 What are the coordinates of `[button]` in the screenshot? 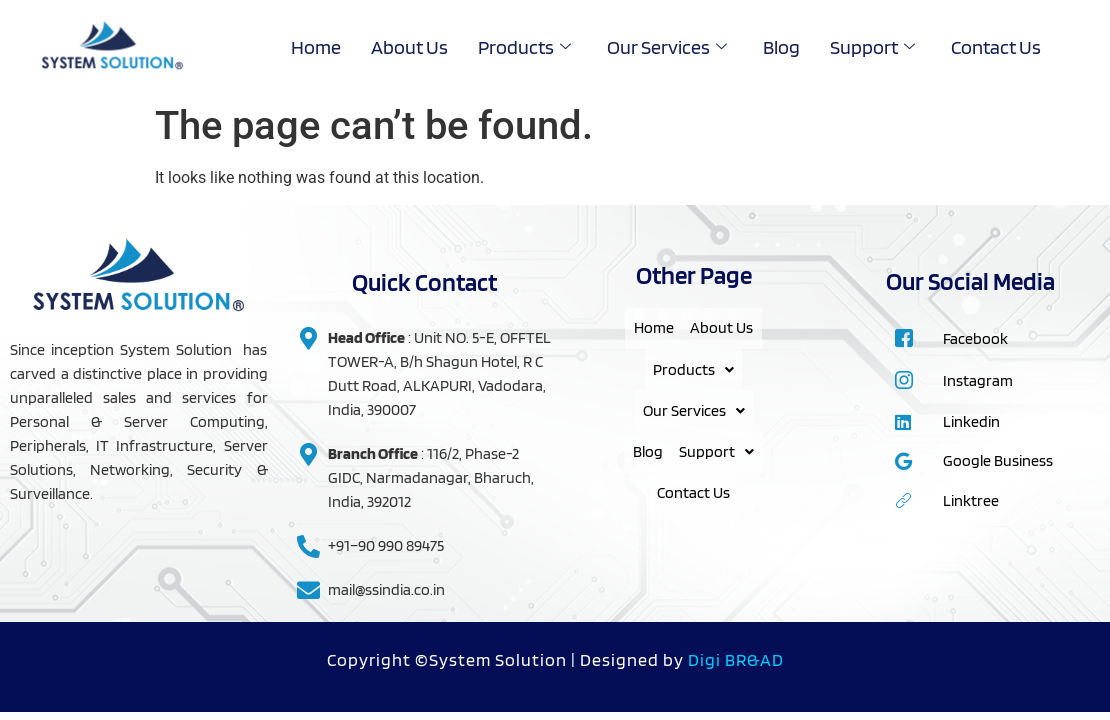 It's located at (693, 393).